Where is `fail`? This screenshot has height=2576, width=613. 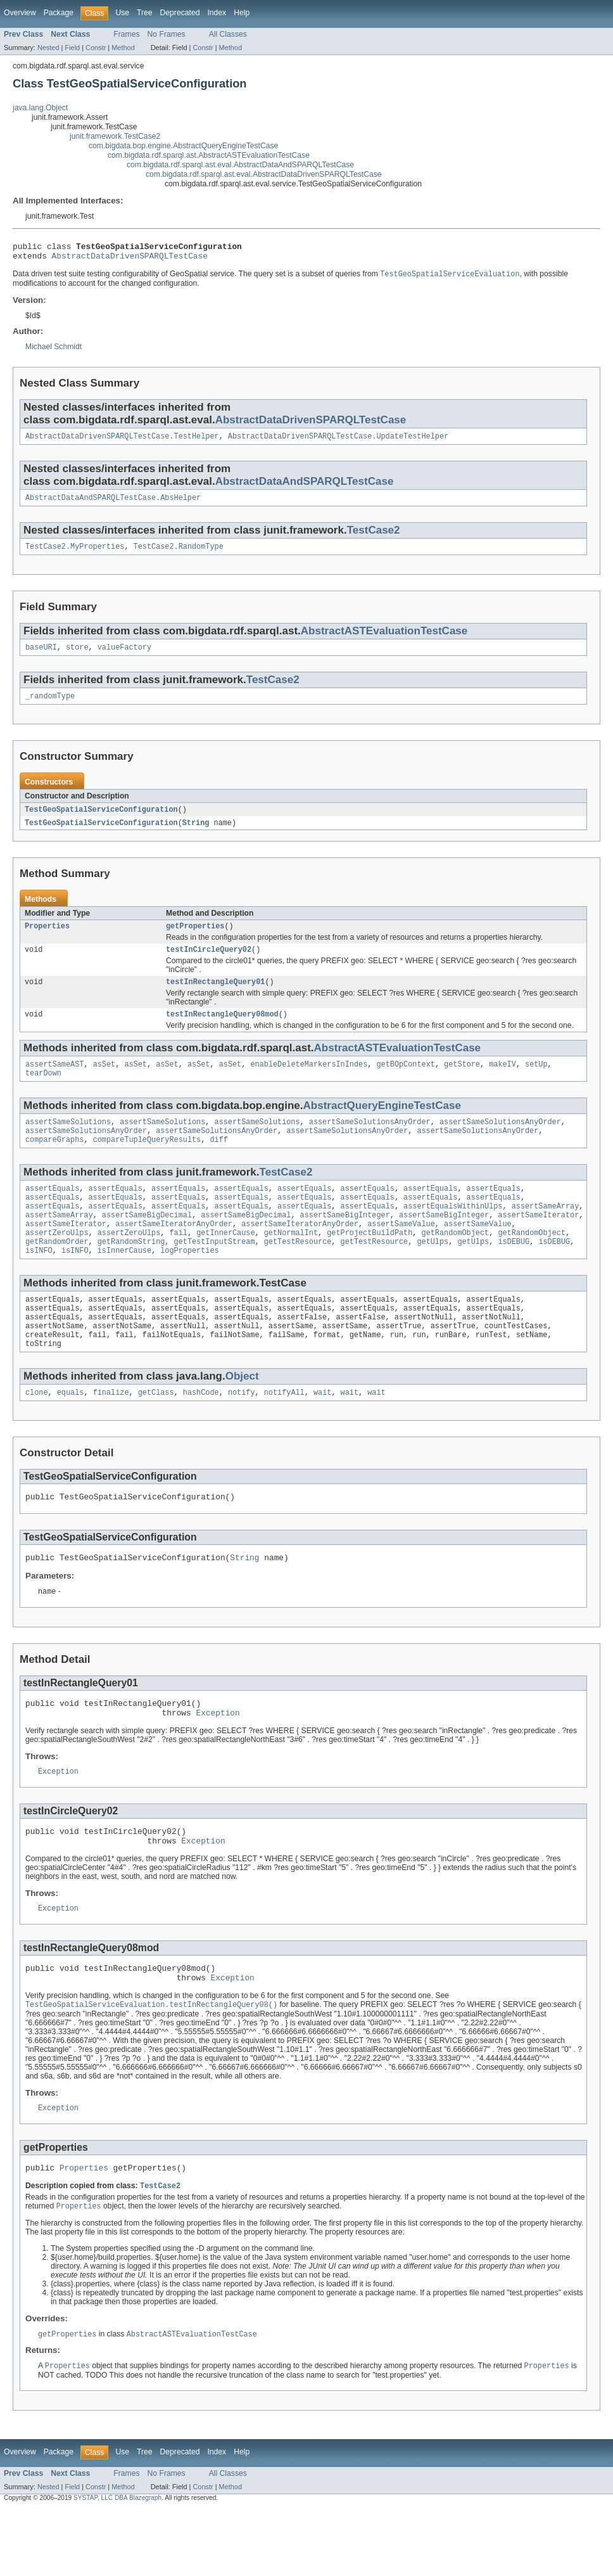 fail is located at coordinates (178, 1264).